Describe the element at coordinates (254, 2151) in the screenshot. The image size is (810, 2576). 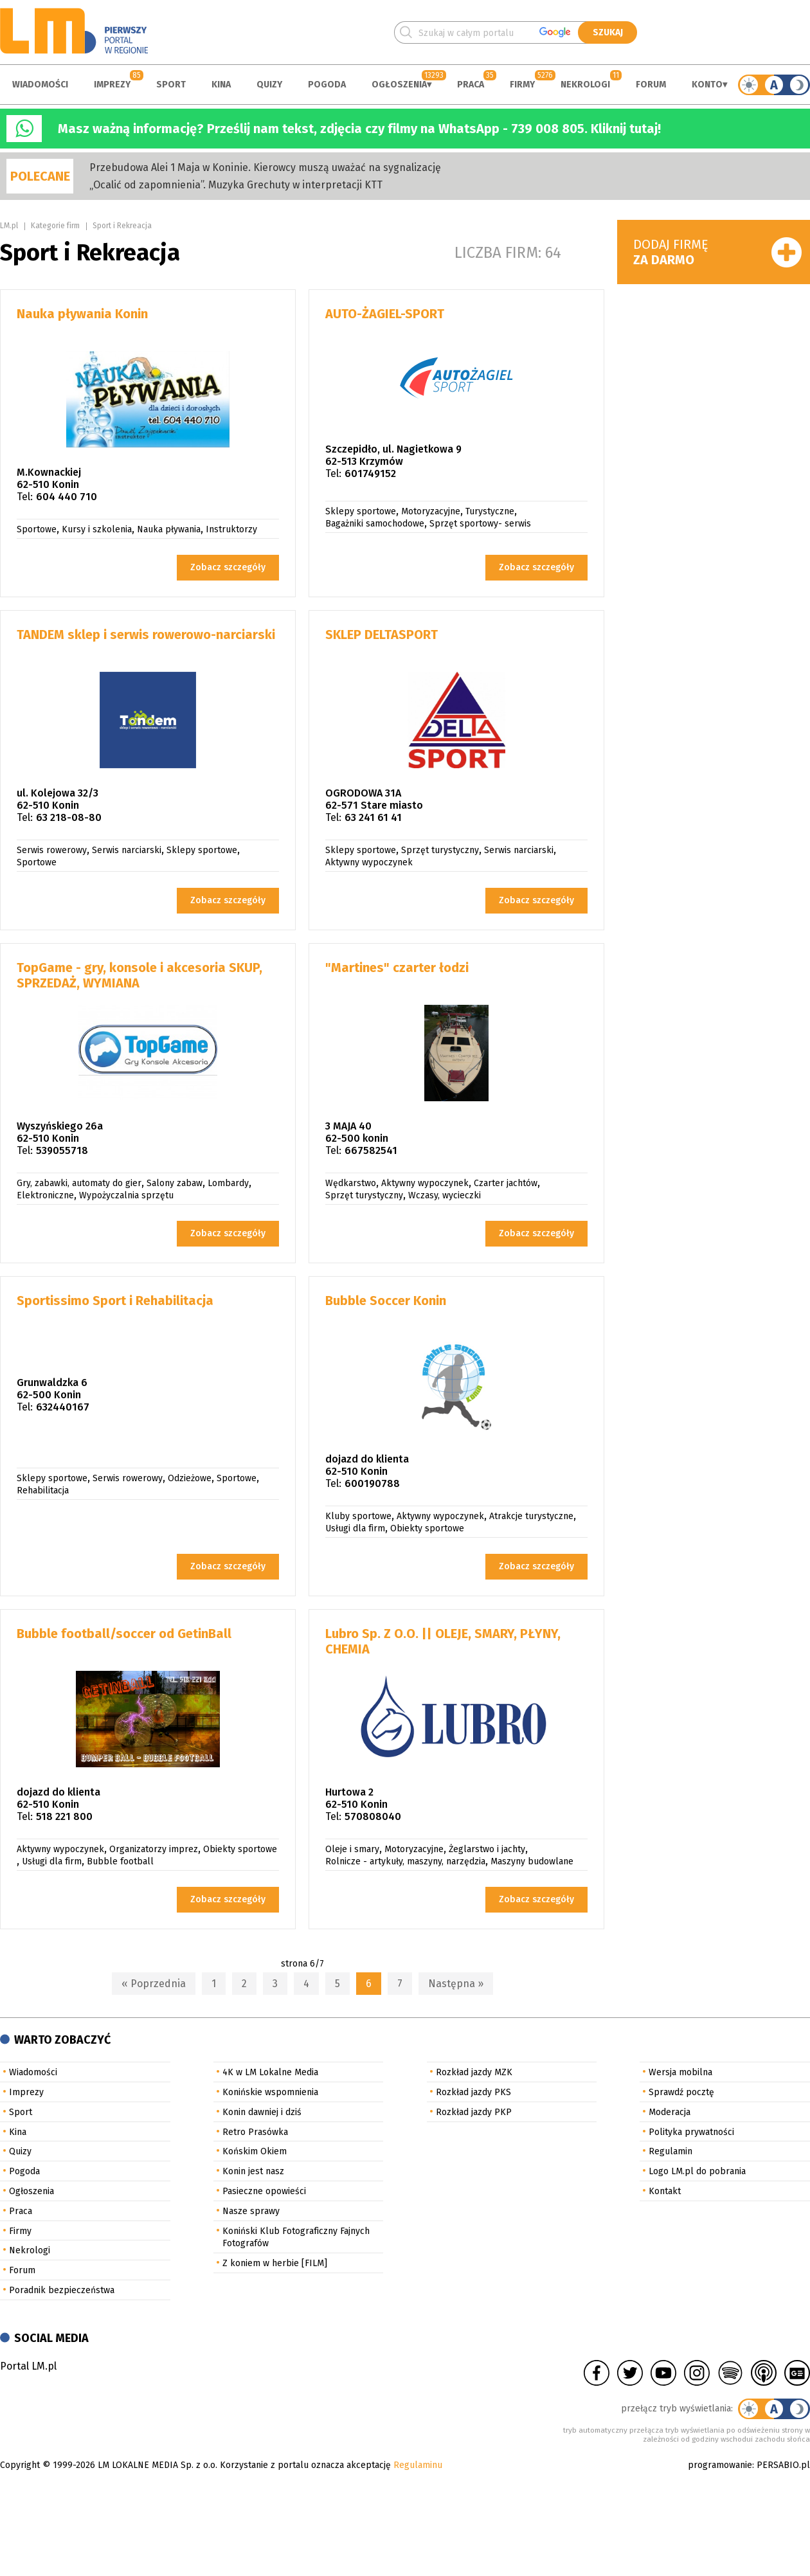
I see `Końskim Okiem` at that location.